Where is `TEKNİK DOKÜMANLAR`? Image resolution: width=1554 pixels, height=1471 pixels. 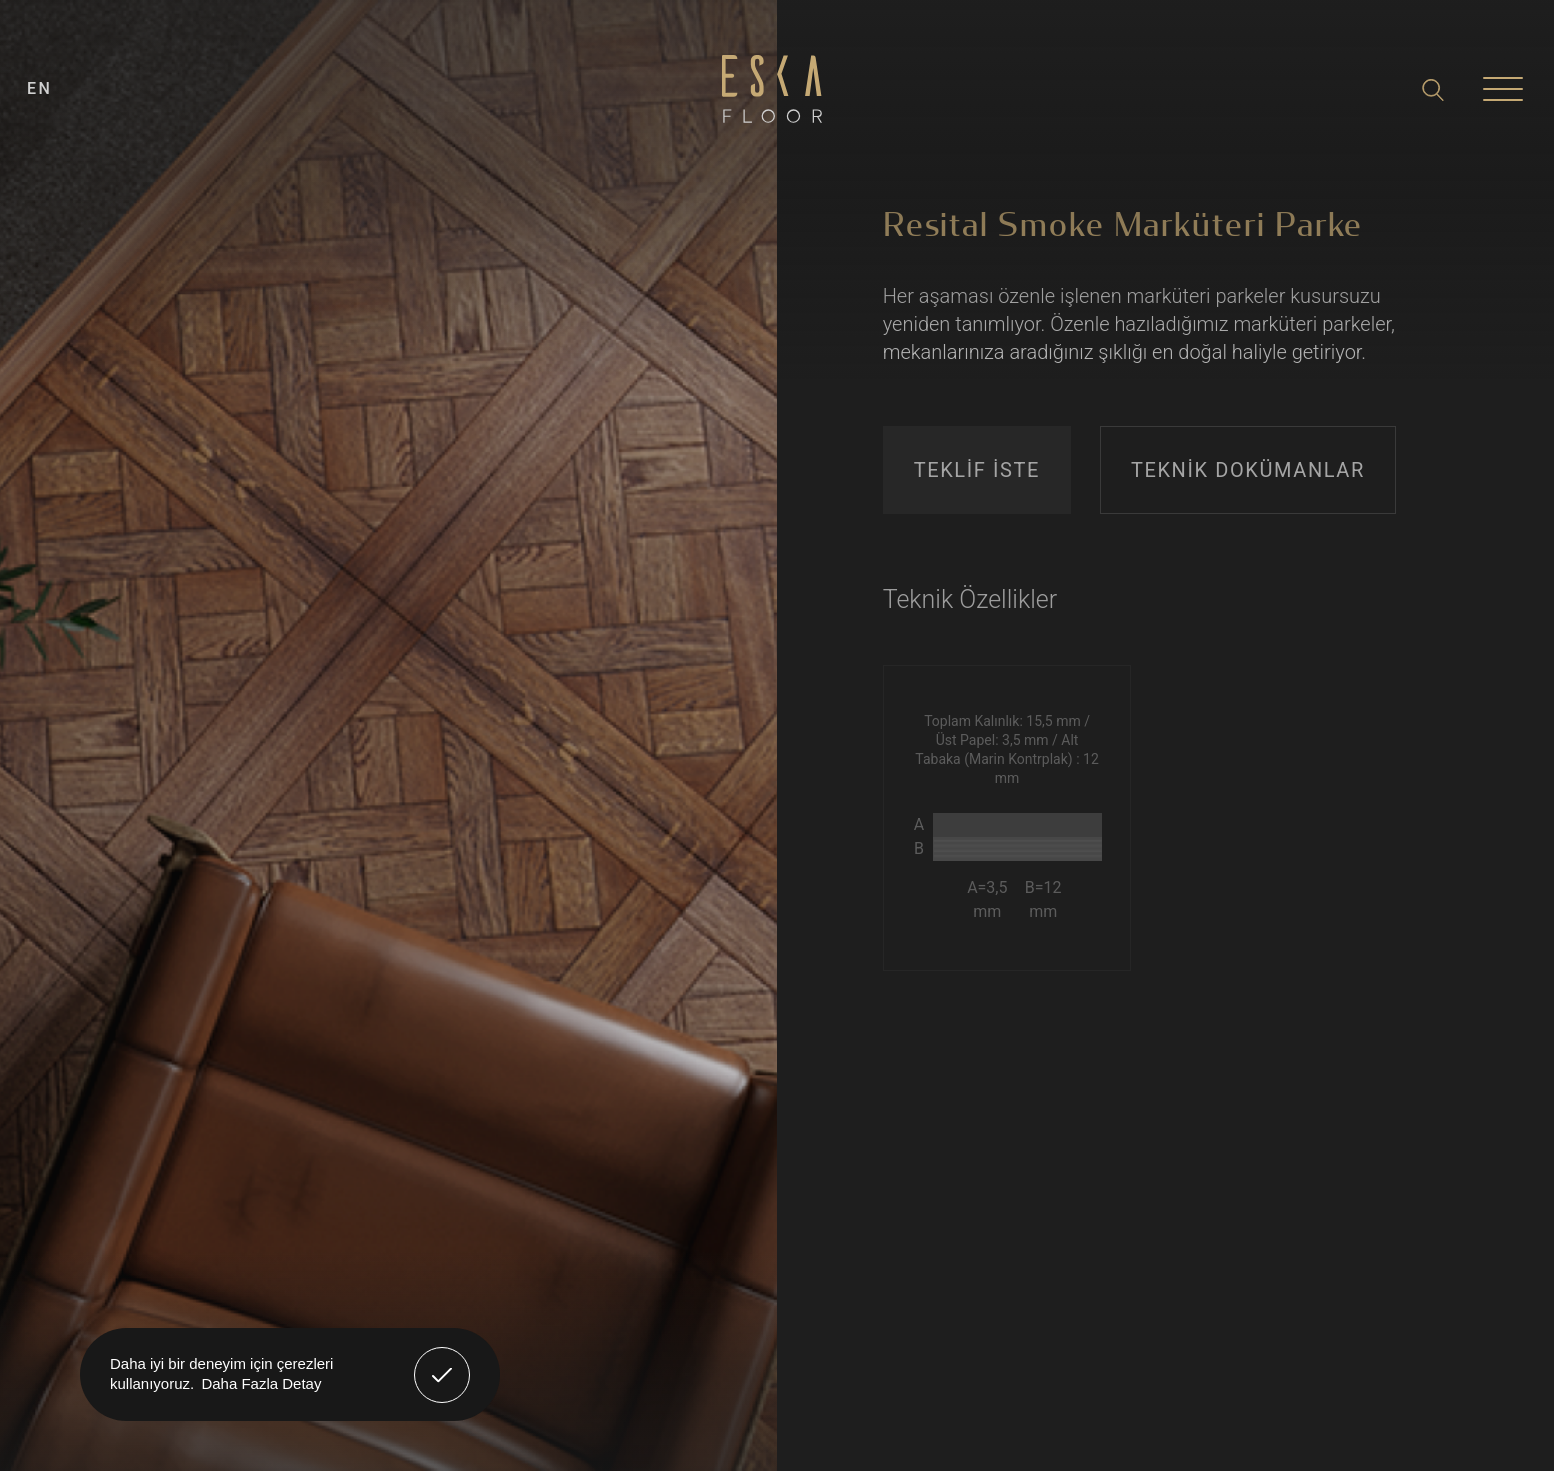
TEKNİK DOKÜMANLAR is located at coordinates (1248, 470).